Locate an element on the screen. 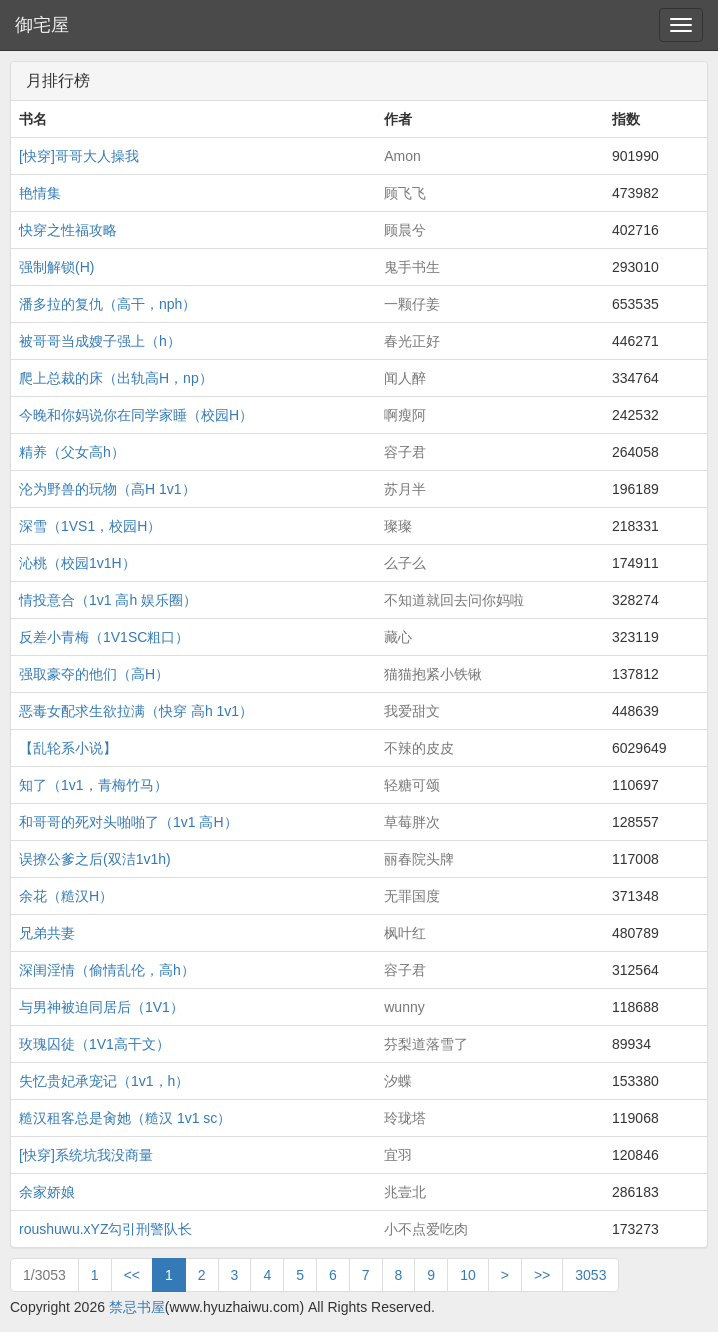  被哥哥当成嫂子强上（h） is located at coordinates (100, 341).